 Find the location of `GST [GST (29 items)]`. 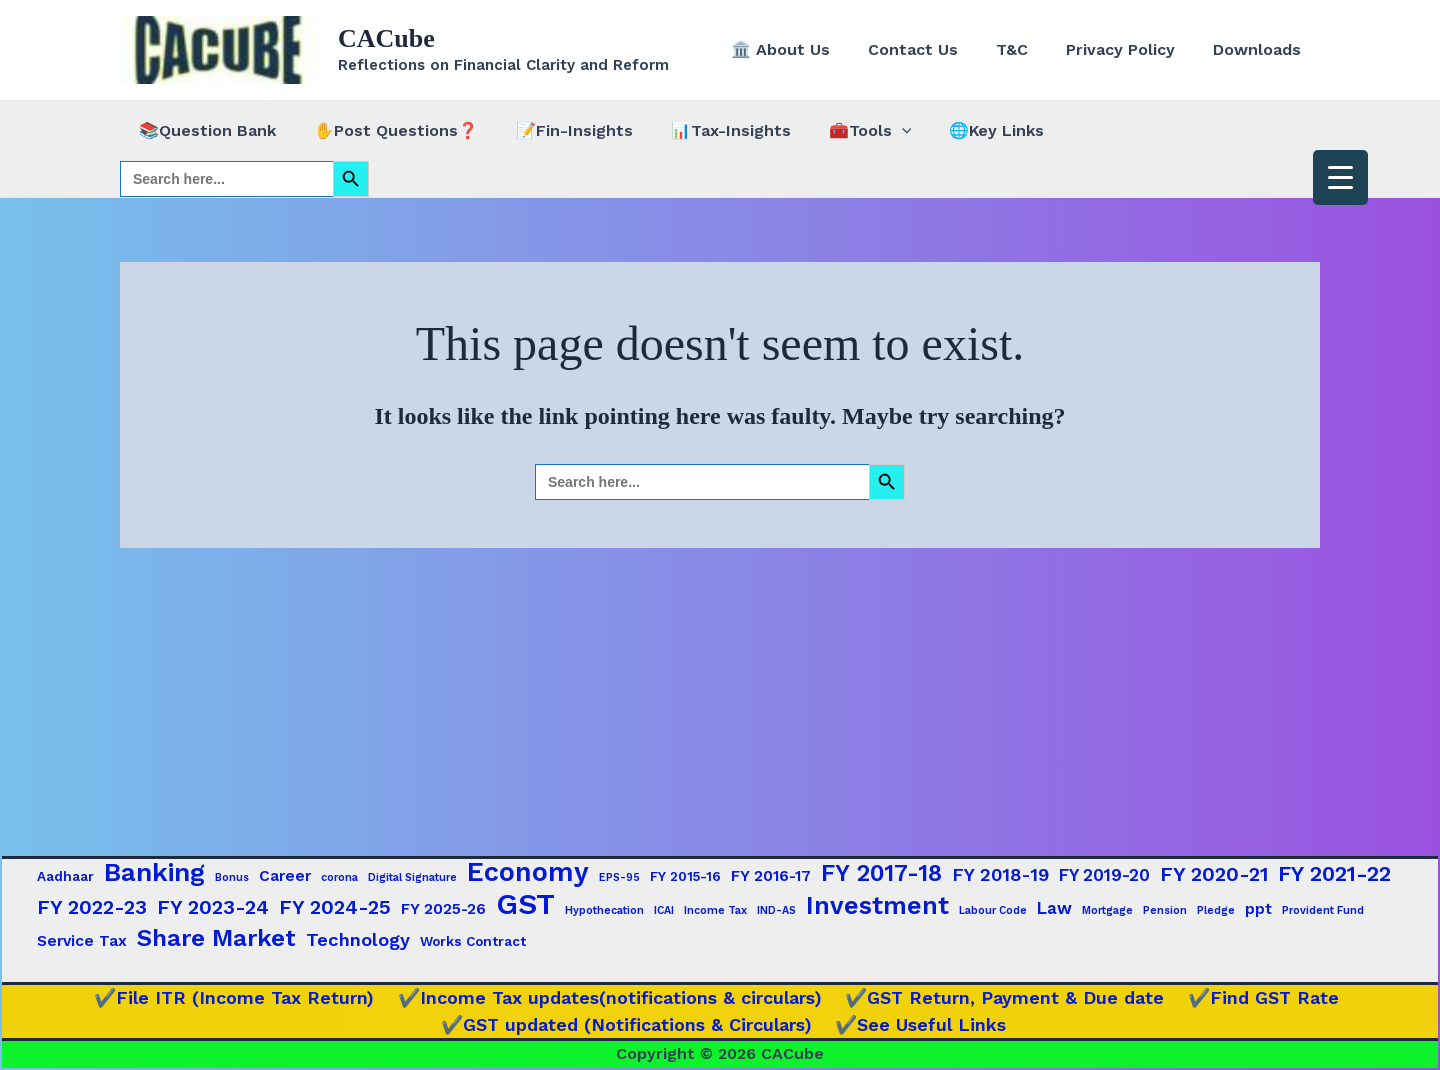

GST [GST (29 items)] is located at coordinates (525, 904).